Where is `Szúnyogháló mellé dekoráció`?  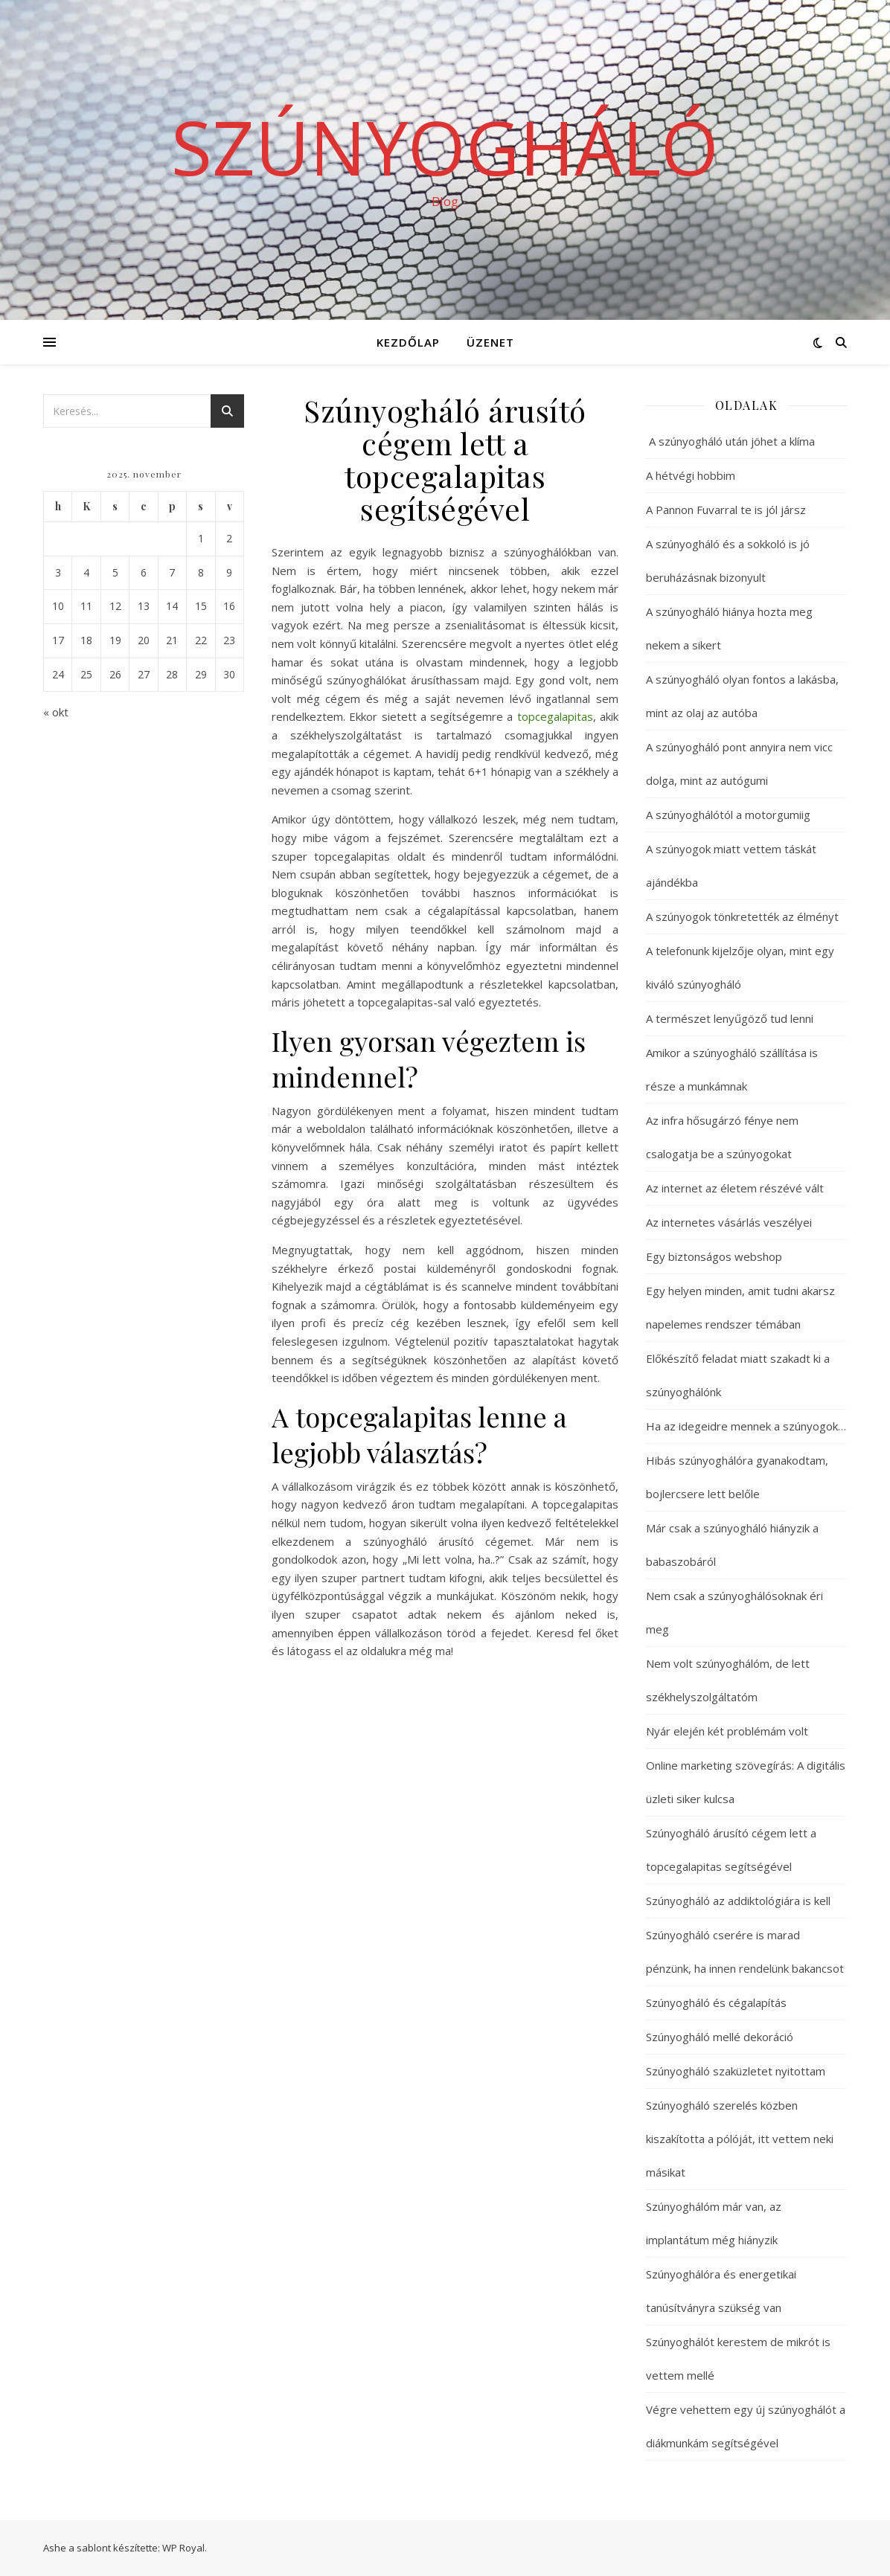 Szúnyogháló mellé dekoráció is located at coordinates (719, 2036).